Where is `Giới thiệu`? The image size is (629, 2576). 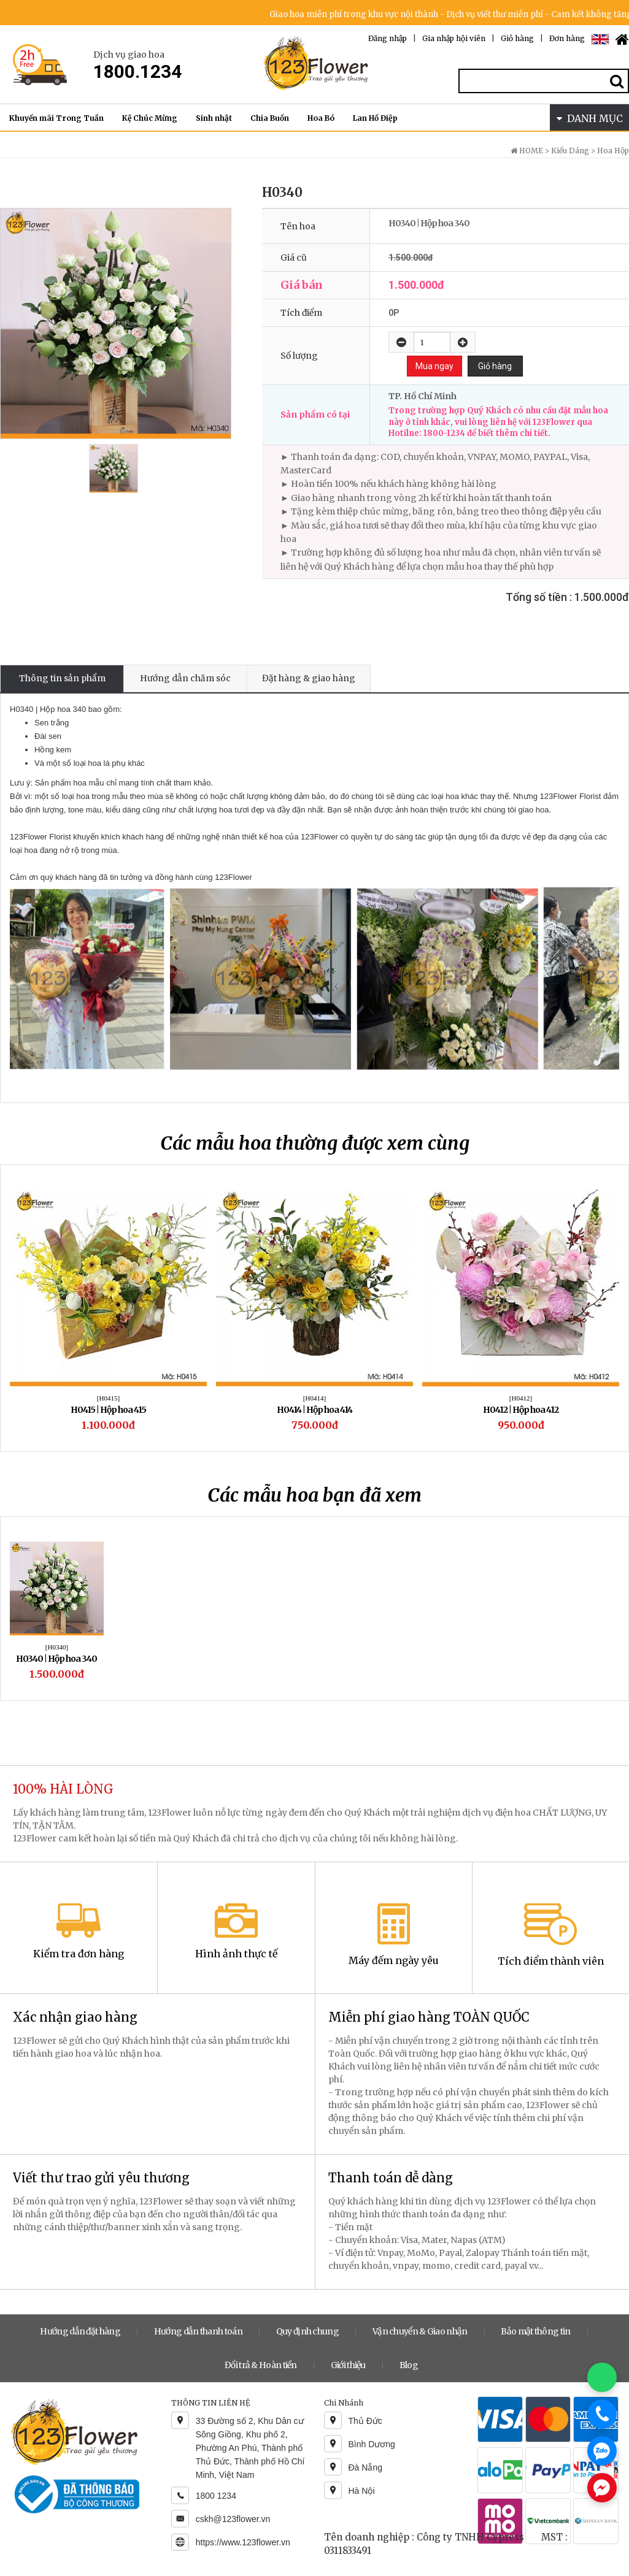
Giới thiệu is located at coordinates (348, 2365).